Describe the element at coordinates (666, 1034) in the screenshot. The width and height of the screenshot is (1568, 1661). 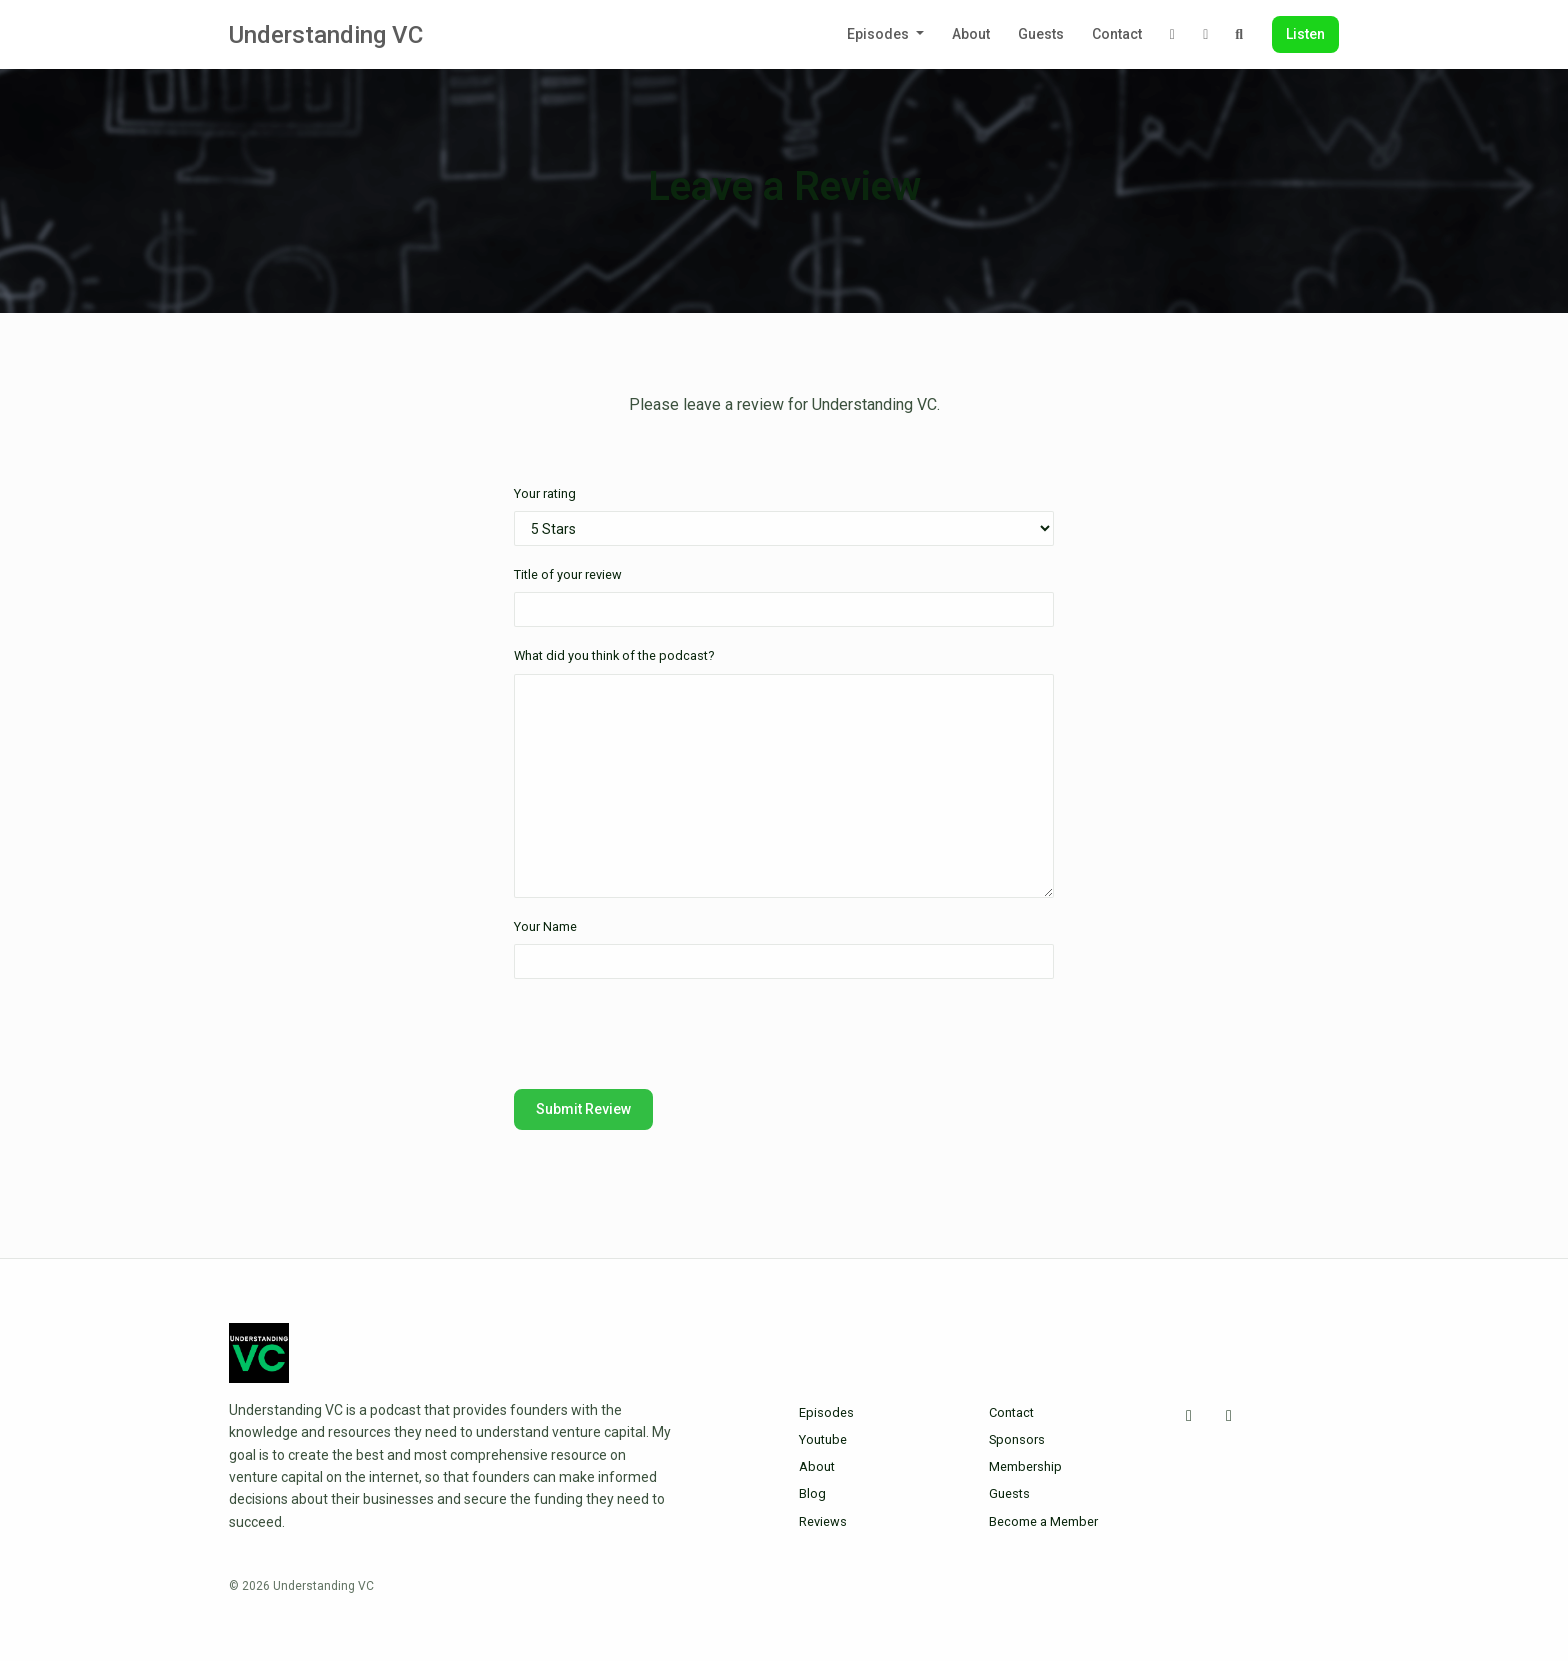
I see `[presentation]` at that location.